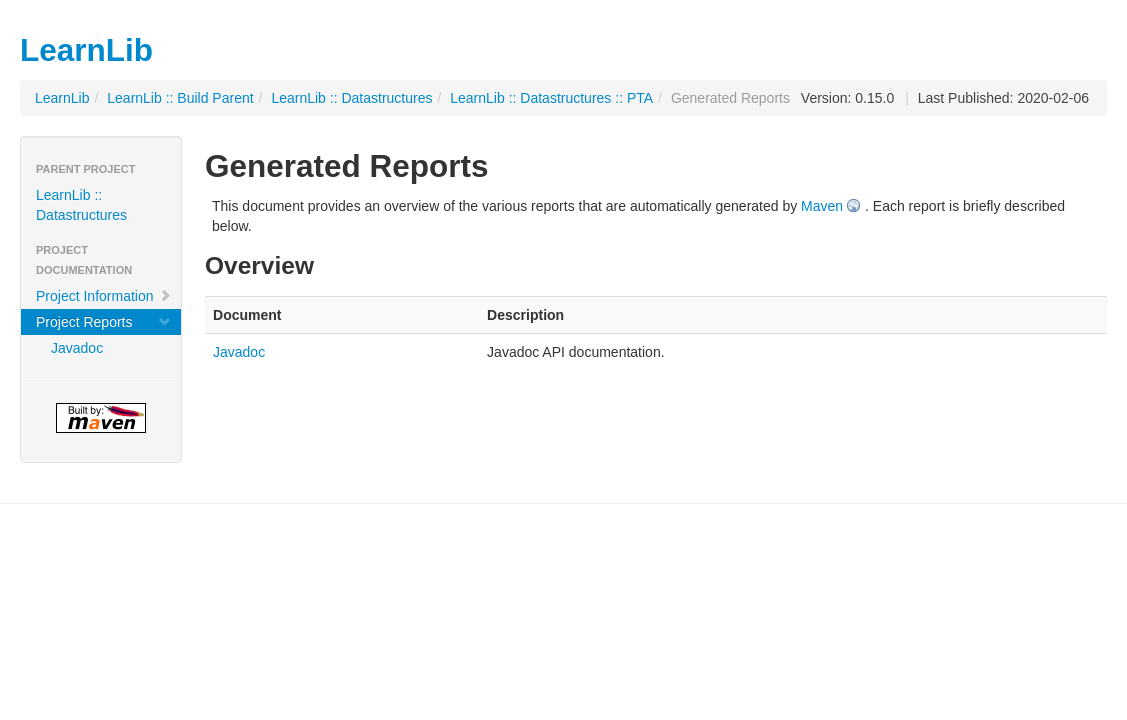  Describe the element at coordinates (104, 322) in the screenshot. I see `Project Reports` at that location.